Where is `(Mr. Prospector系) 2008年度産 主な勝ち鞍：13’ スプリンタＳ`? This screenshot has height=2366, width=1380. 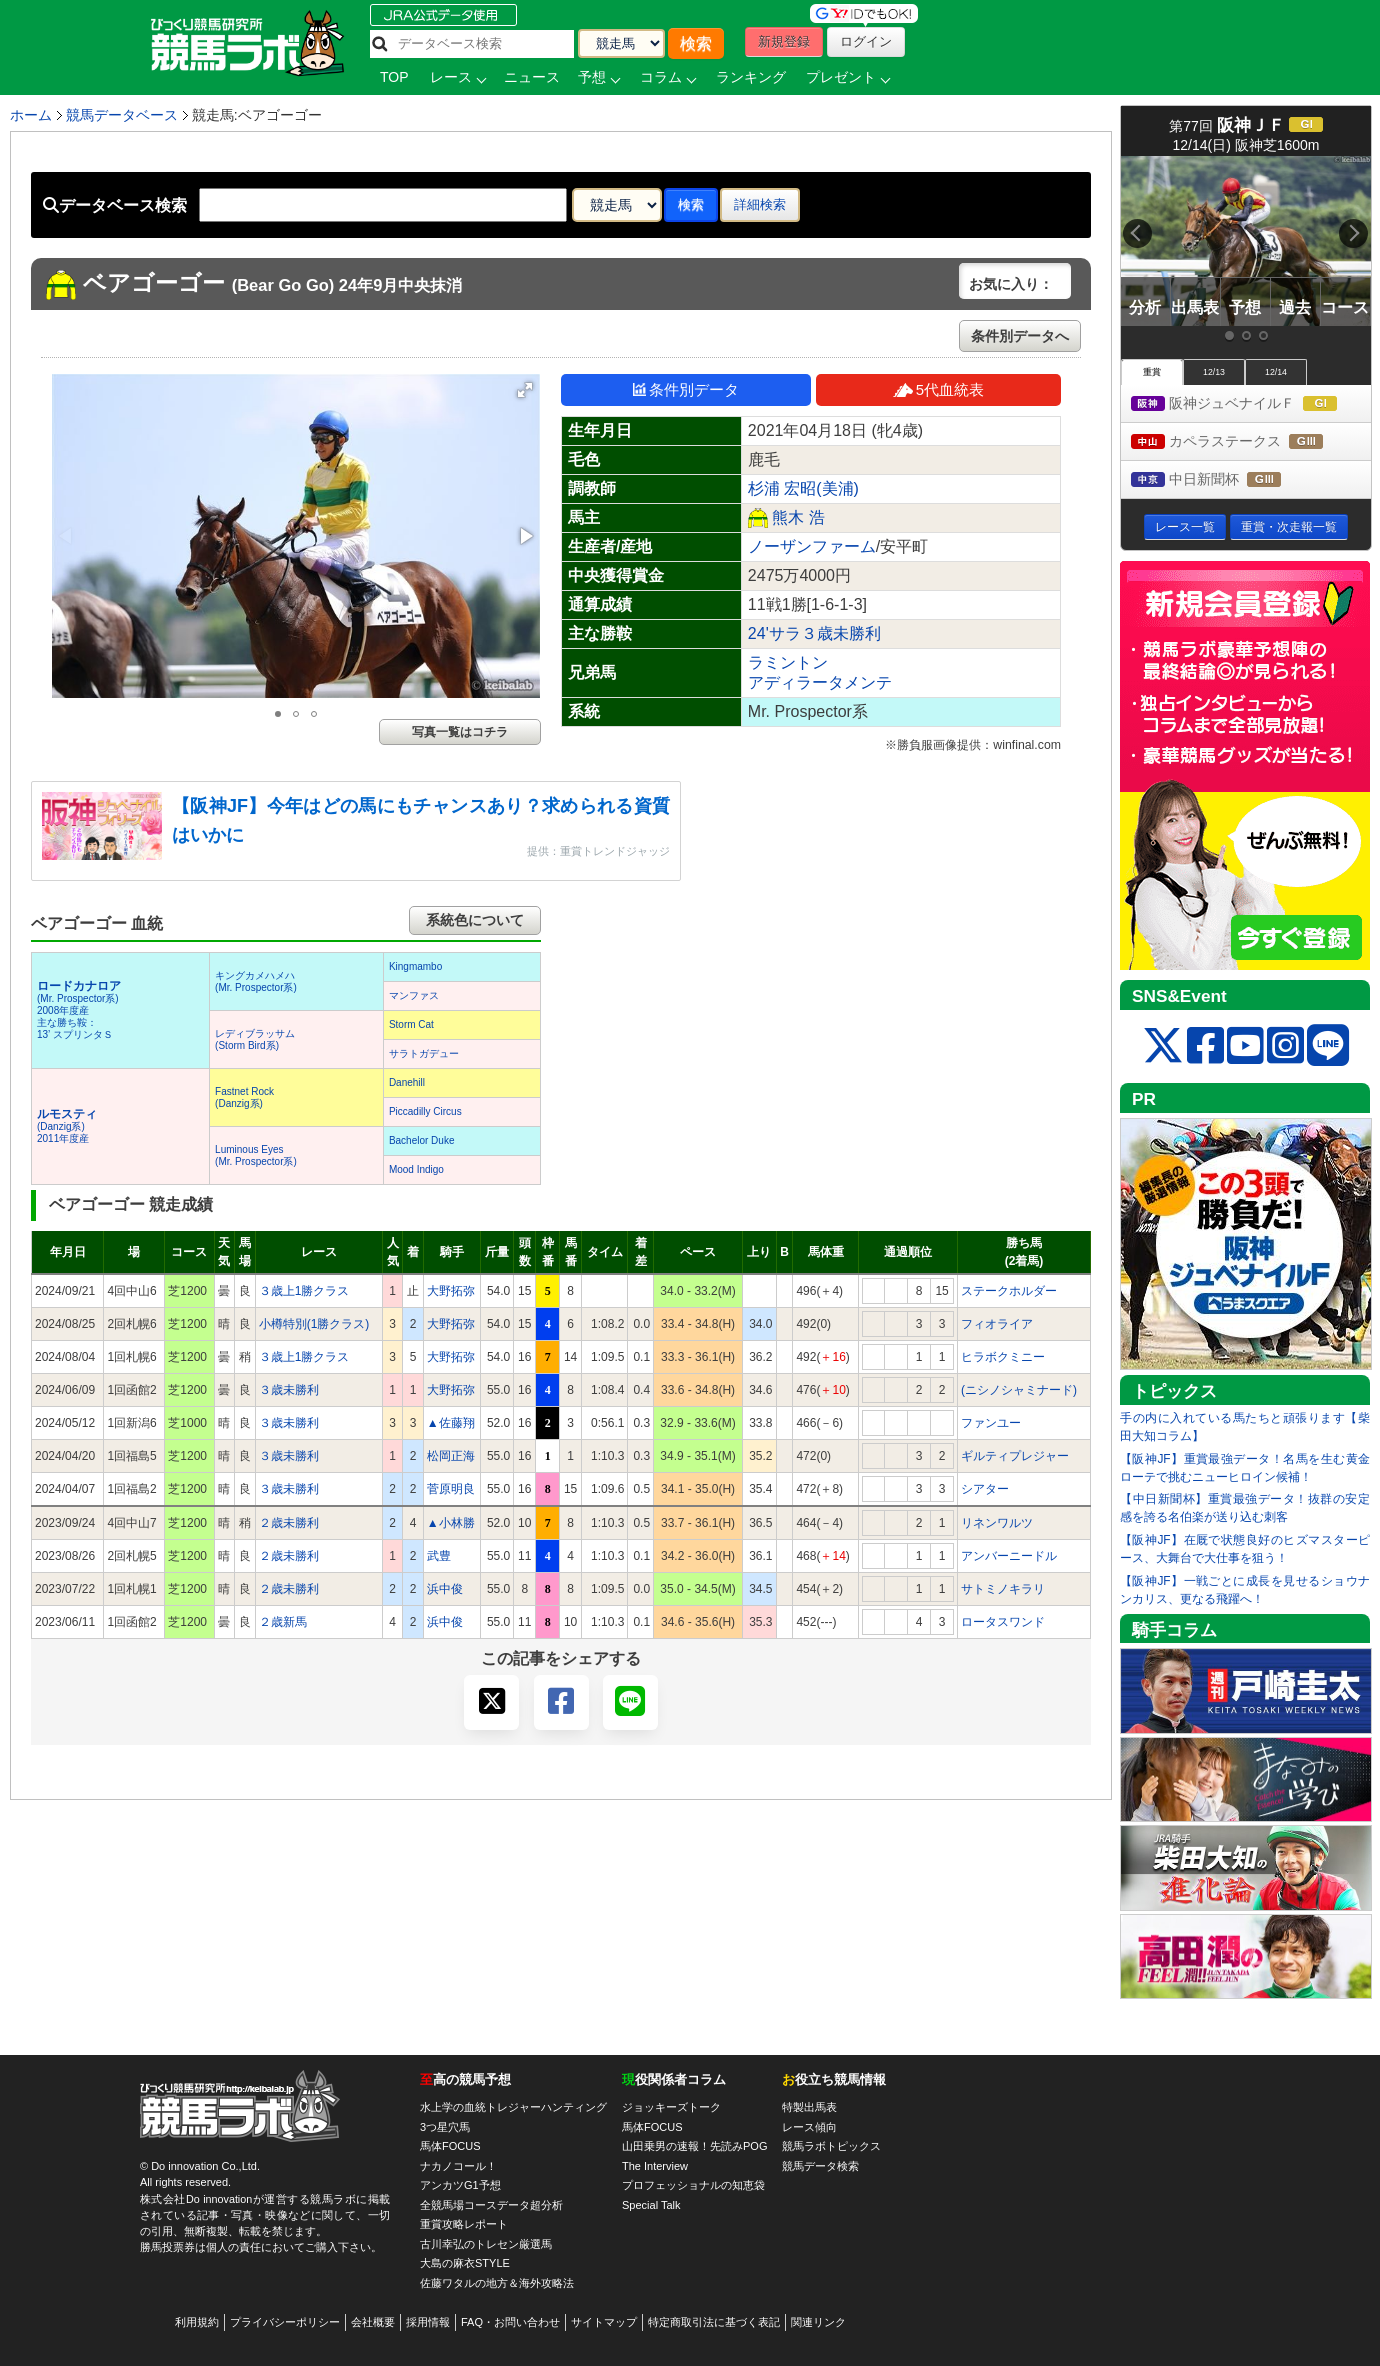 (Mr. Prospector系) 2008年度産 主な勝ち鞍：13’ スプリンタＳ is located at coordinates (79, 1010).